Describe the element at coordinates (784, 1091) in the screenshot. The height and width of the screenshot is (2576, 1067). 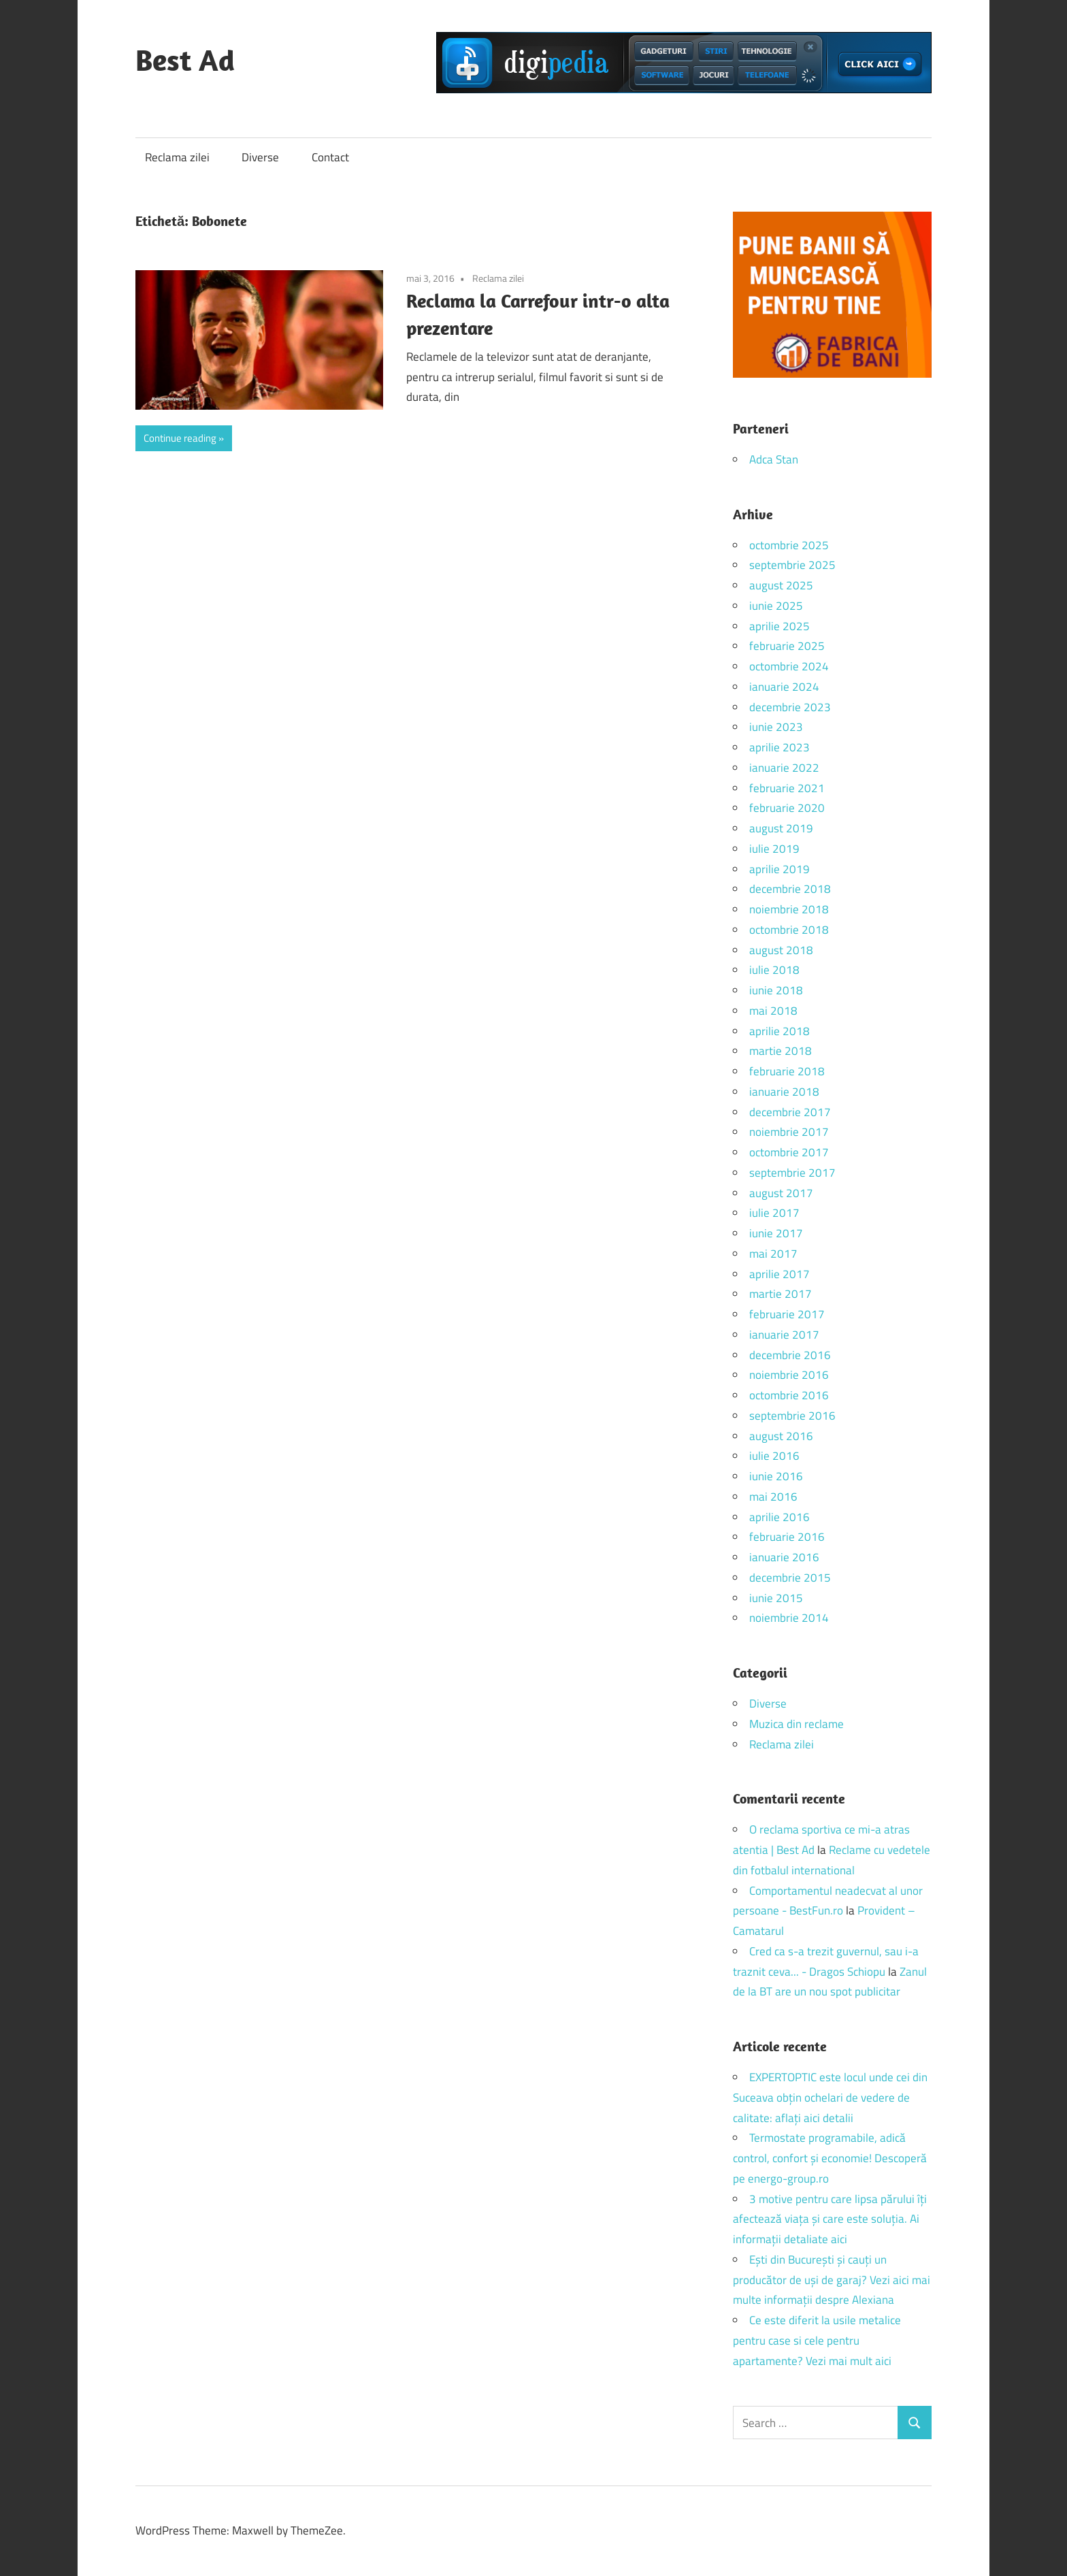
I see `ianuarie 2018` at that location.